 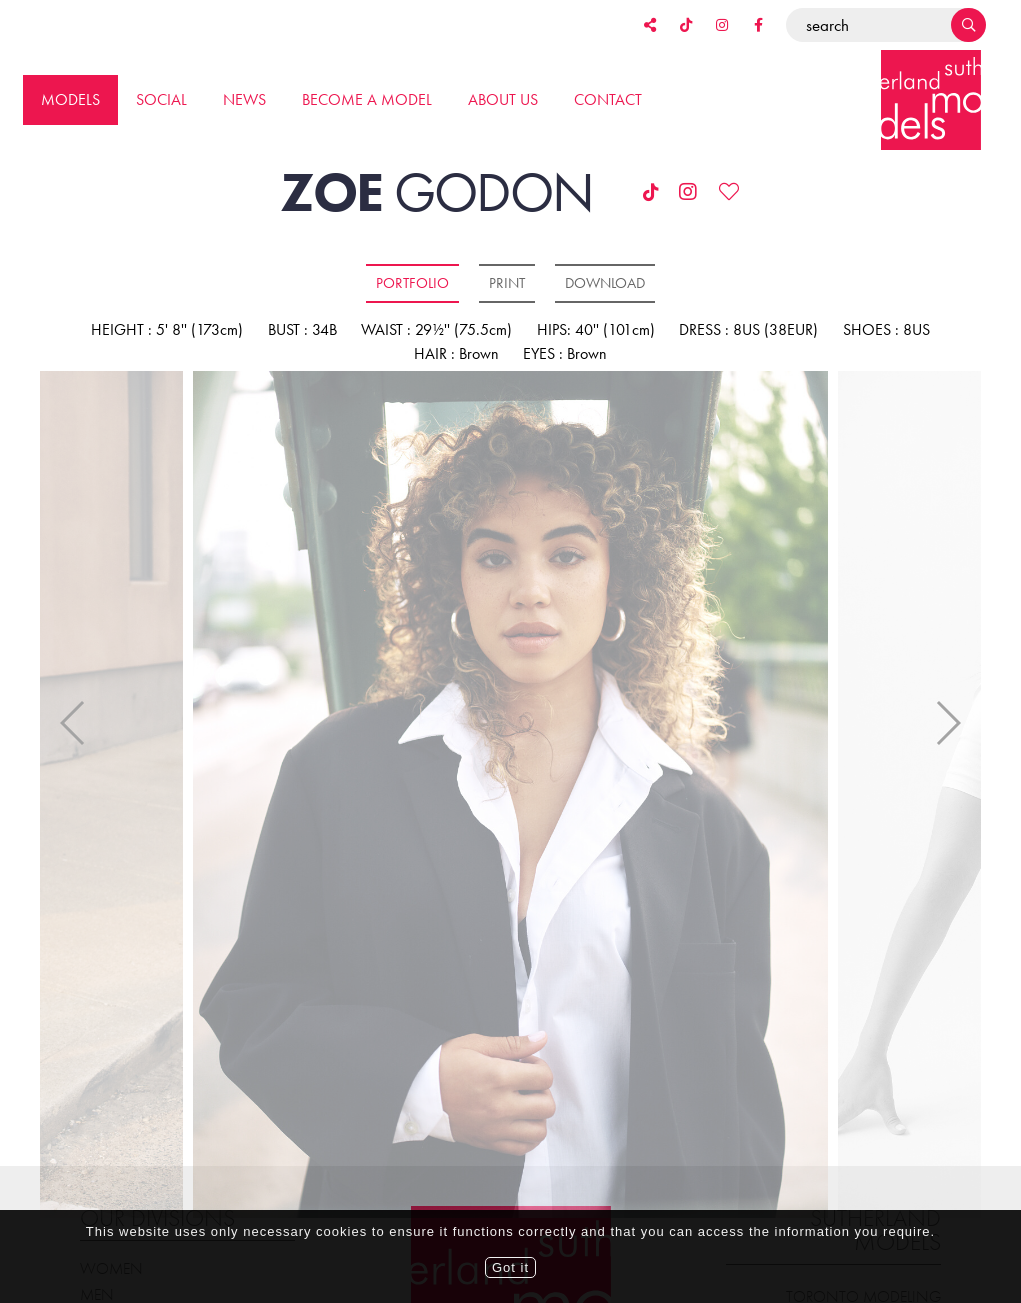 What do you see at coordinates (367, 99) in the screenshot?
I see `Become a model` at bounding box center [367, 99].